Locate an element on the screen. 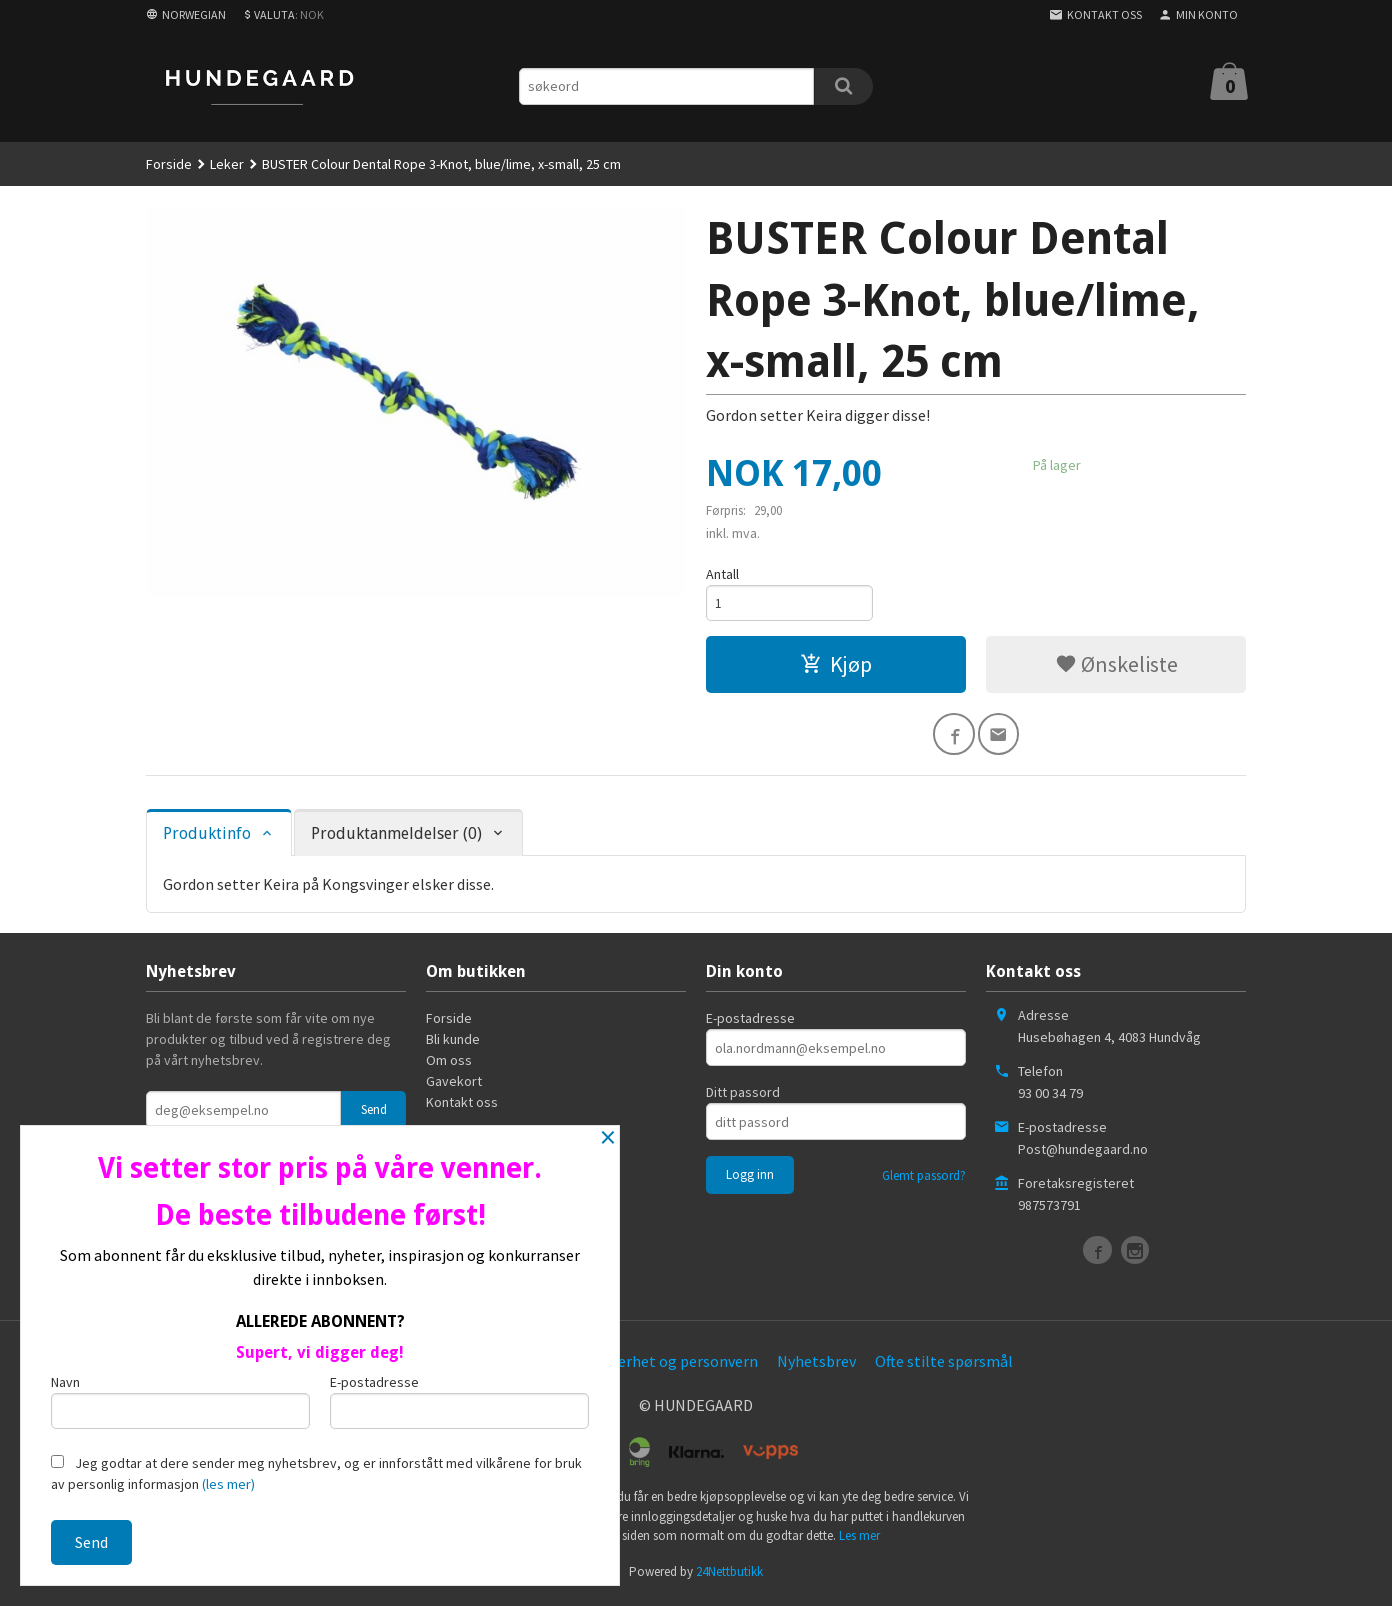 The height and width of the screenshot is (1606, 1392). Antall is located at coordinates (722, 574).